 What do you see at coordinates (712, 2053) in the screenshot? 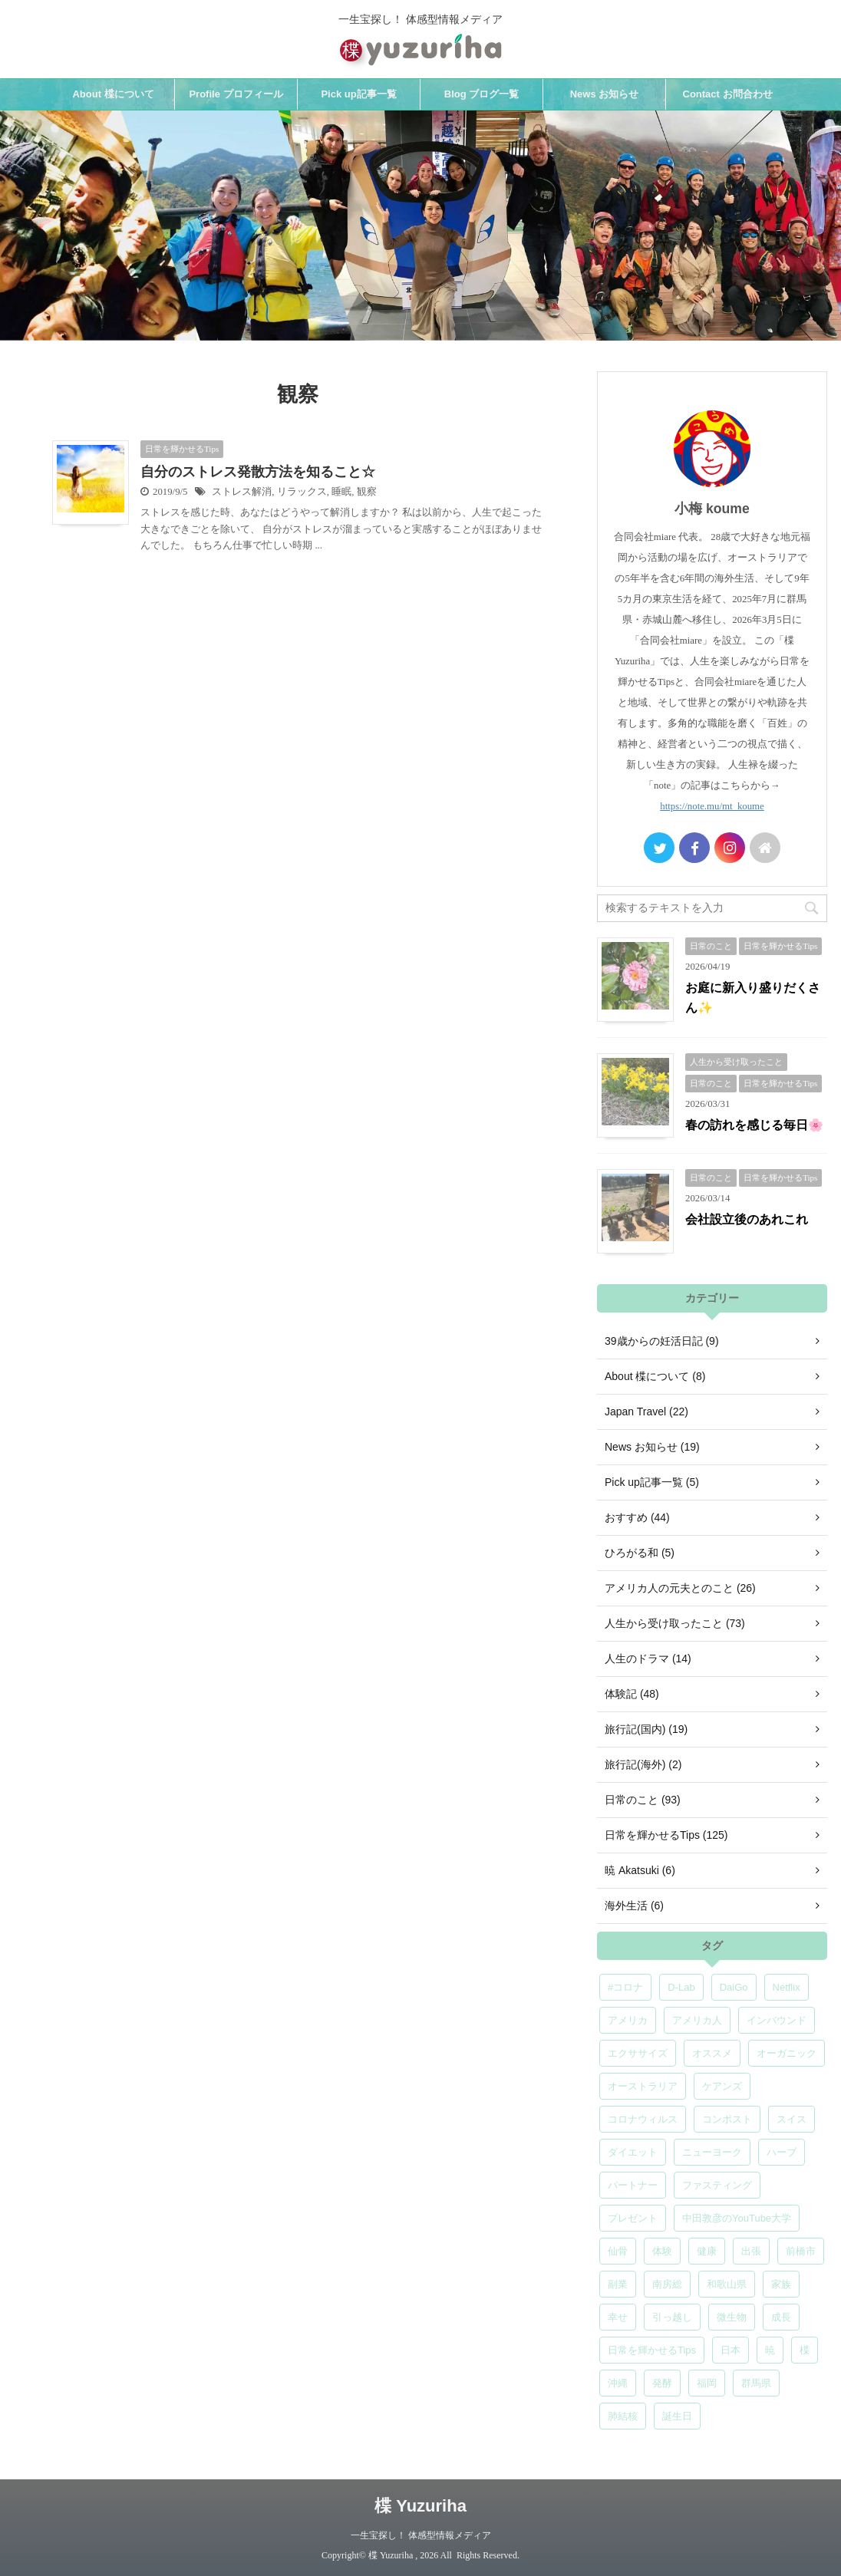
I see `オススメ [オススメ (7個の項目)]` at bounding box center [712, 2053].